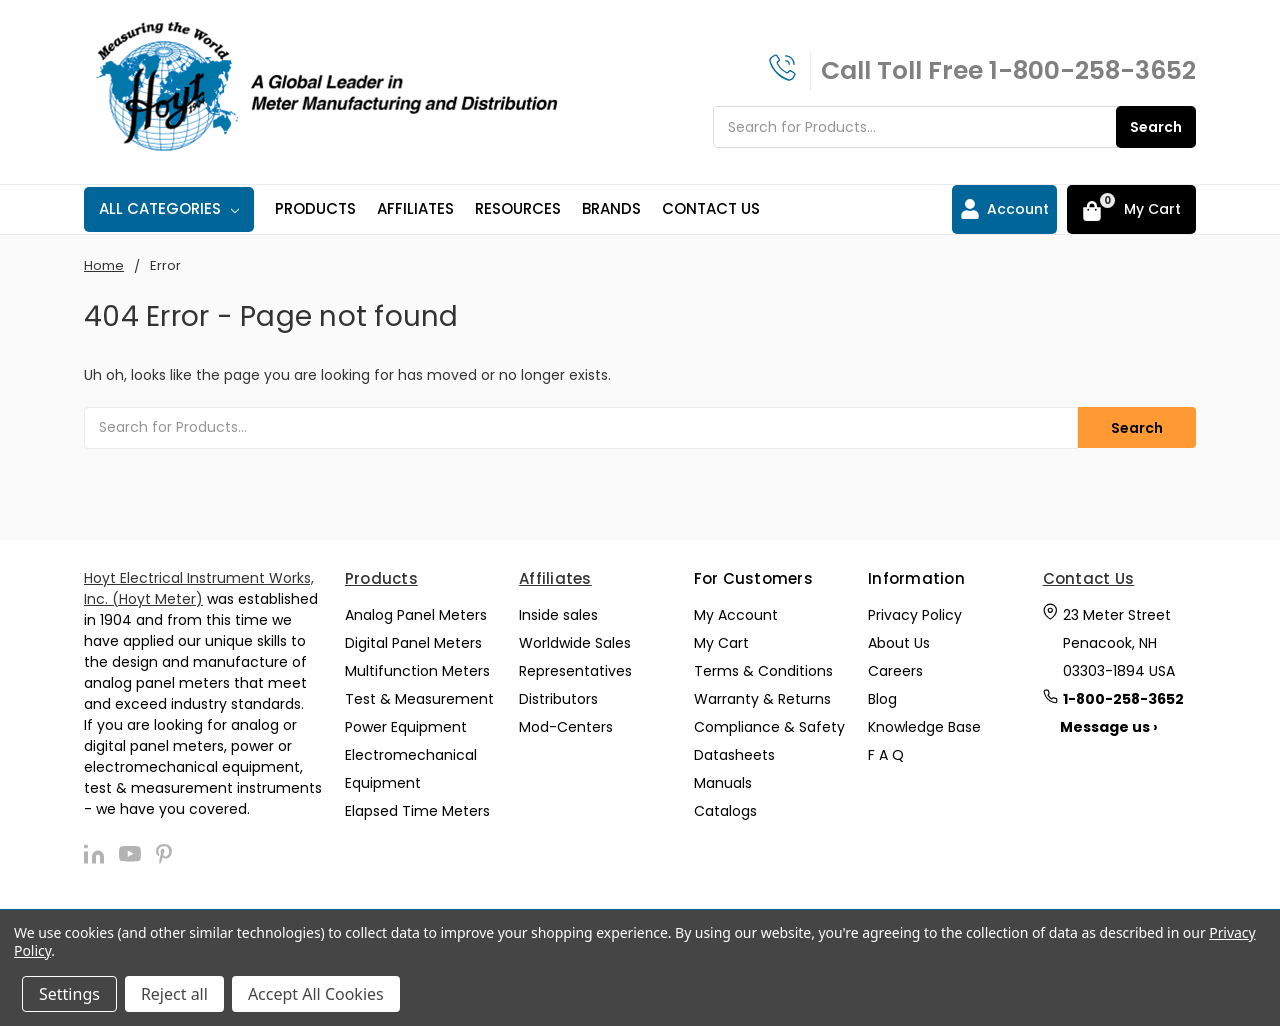 The height and width of the screenshot is (1026, 1280). What do you see at coordinates (199, 588) in the screenshot?
I see `Hoyt Electrical Instrument Works, Inc. (Hoyt Meter)` at bounding box center [199, 588].